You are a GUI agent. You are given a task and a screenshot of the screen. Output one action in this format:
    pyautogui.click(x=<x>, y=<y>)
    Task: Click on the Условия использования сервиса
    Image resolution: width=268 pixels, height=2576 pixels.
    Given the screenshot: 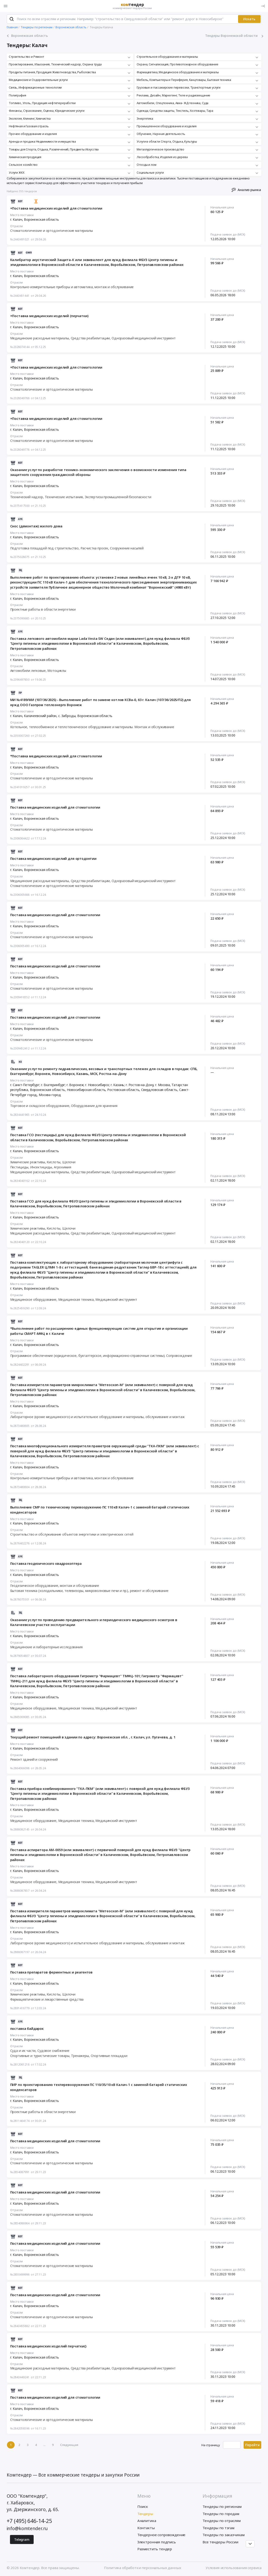 What is the action you would take?
    pyautogui.click(x=234, y=2567)
    